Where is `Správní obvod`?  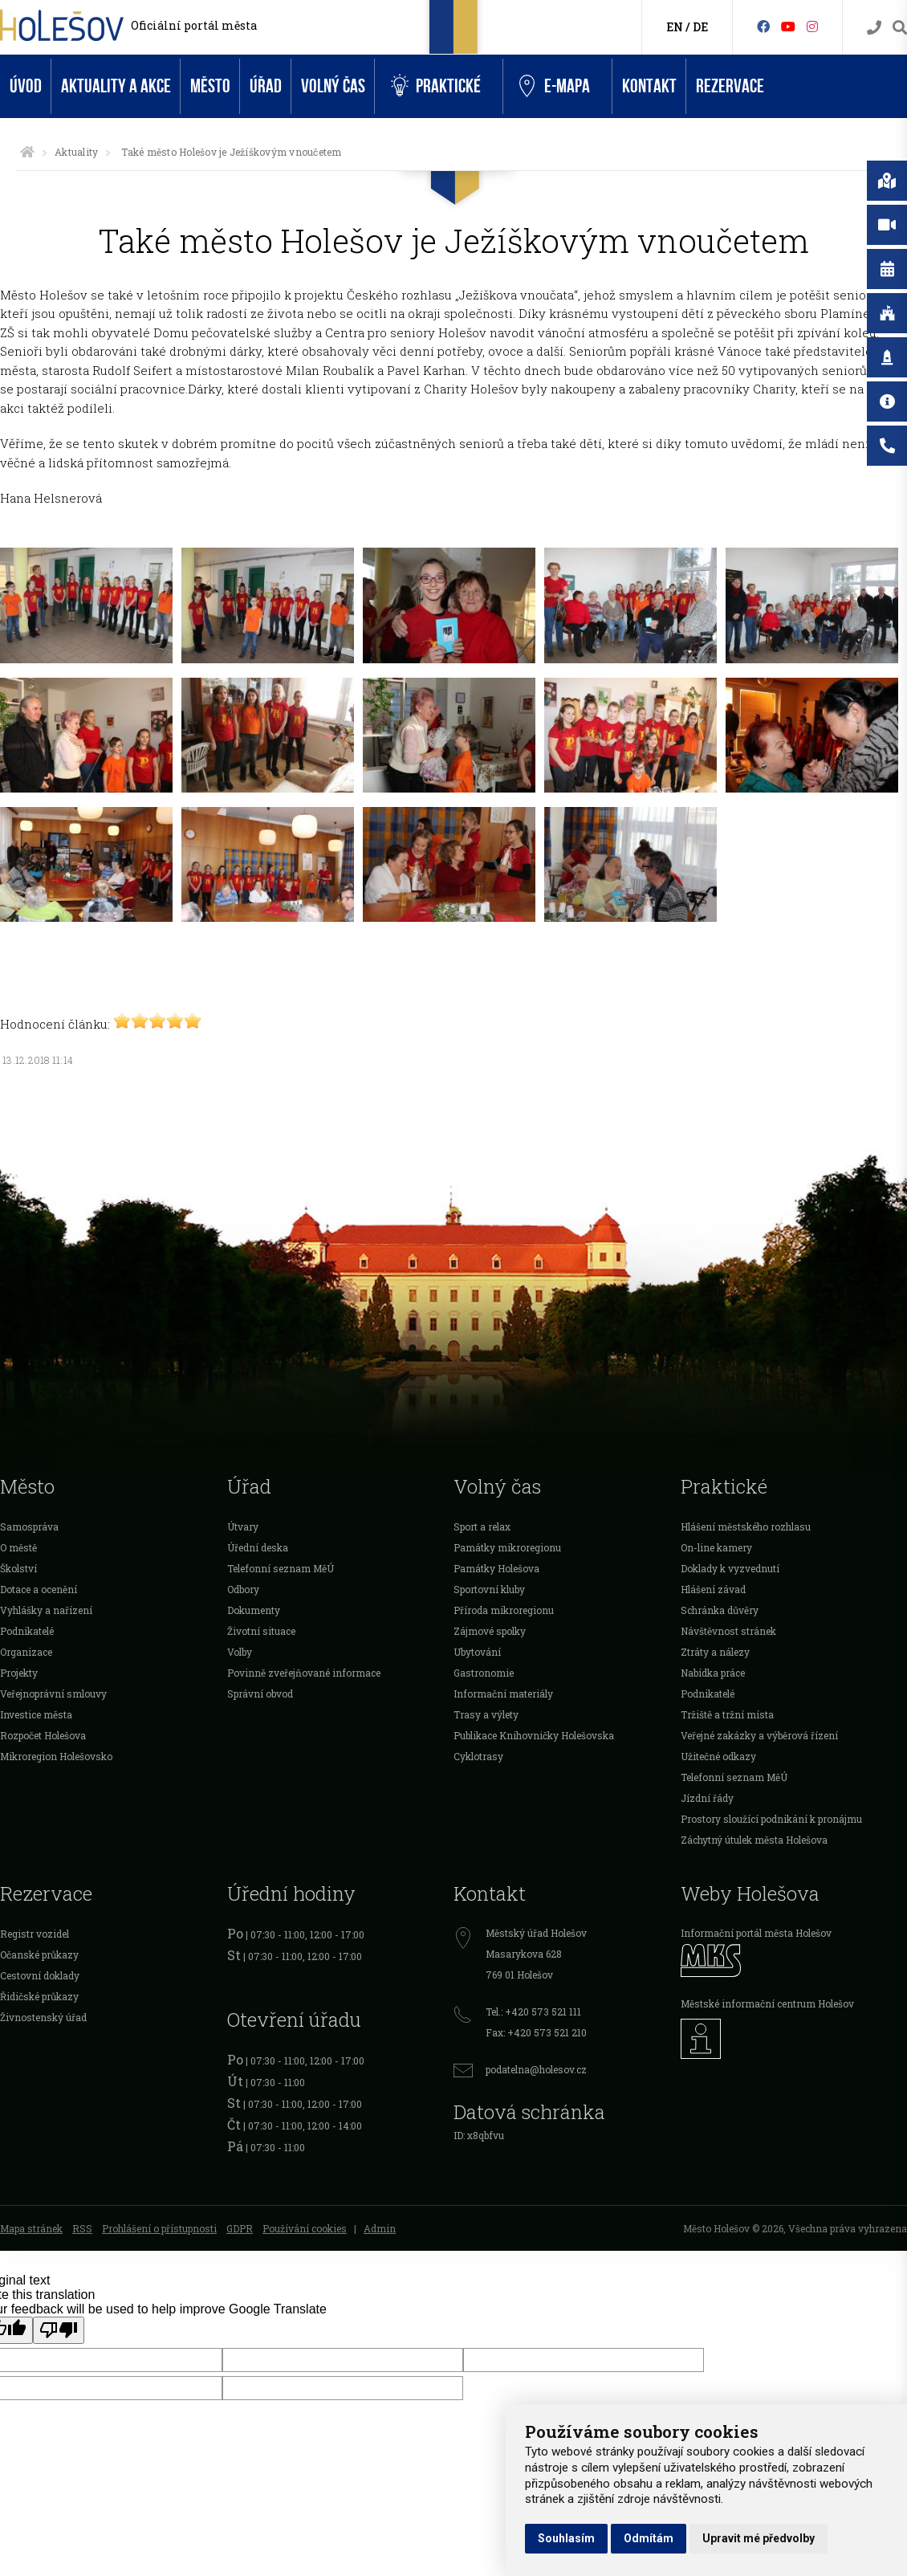
Správní obvod is located at coordinates (260, 1693).